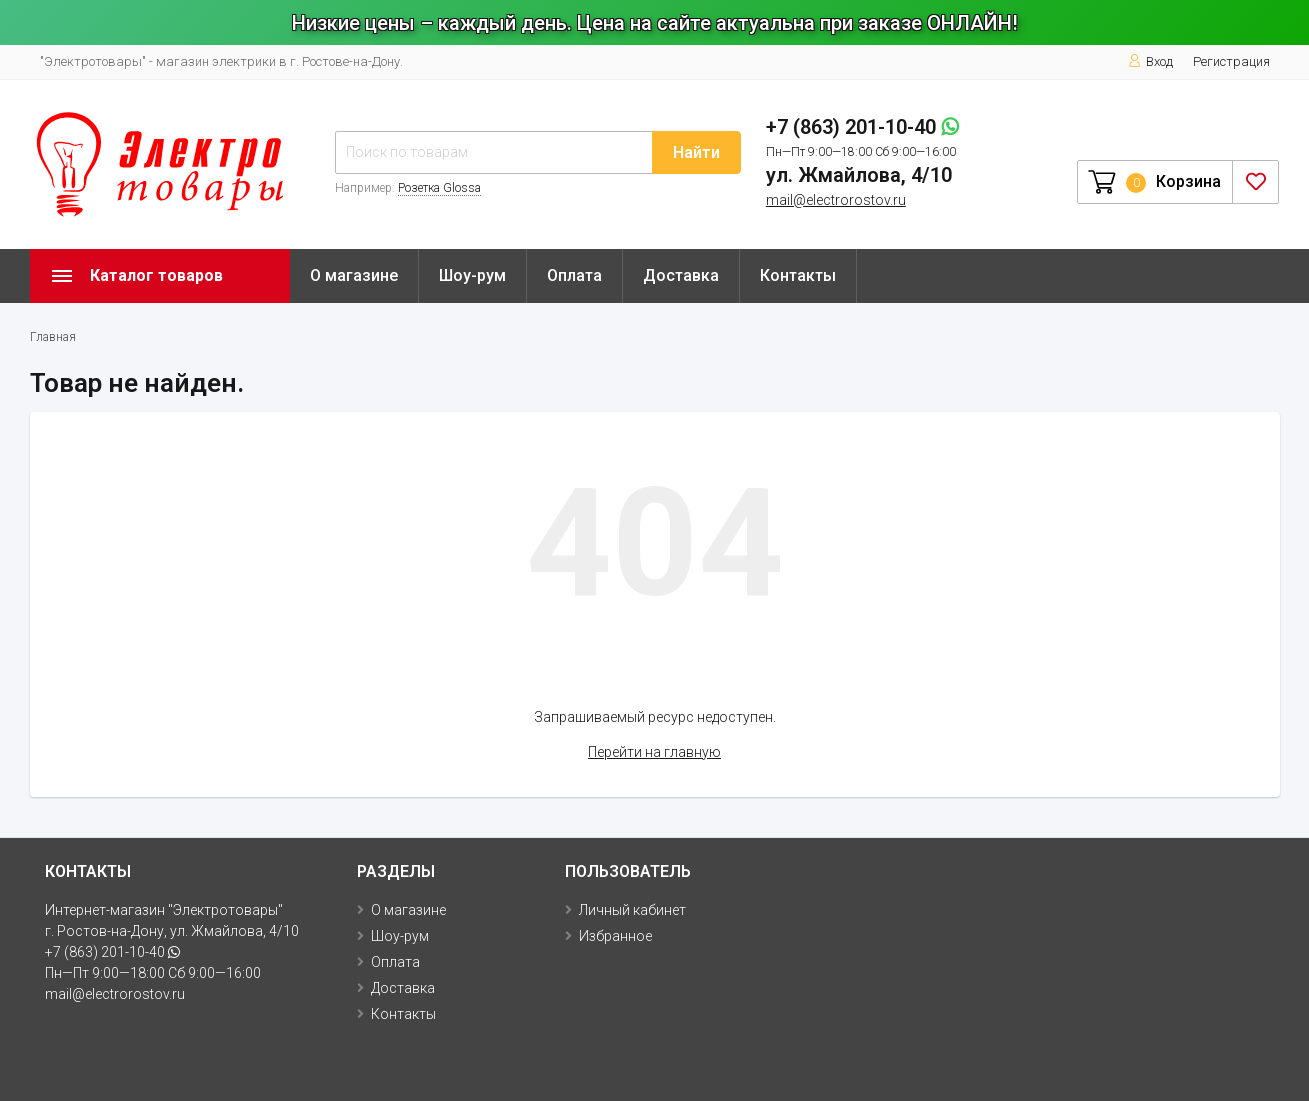 The height and width of the screenshot is (1101, 1309). What do you see at coordinates (632, 910) in the screenshot?
I see `Личный кабинет` at bounding box center [632, 910].